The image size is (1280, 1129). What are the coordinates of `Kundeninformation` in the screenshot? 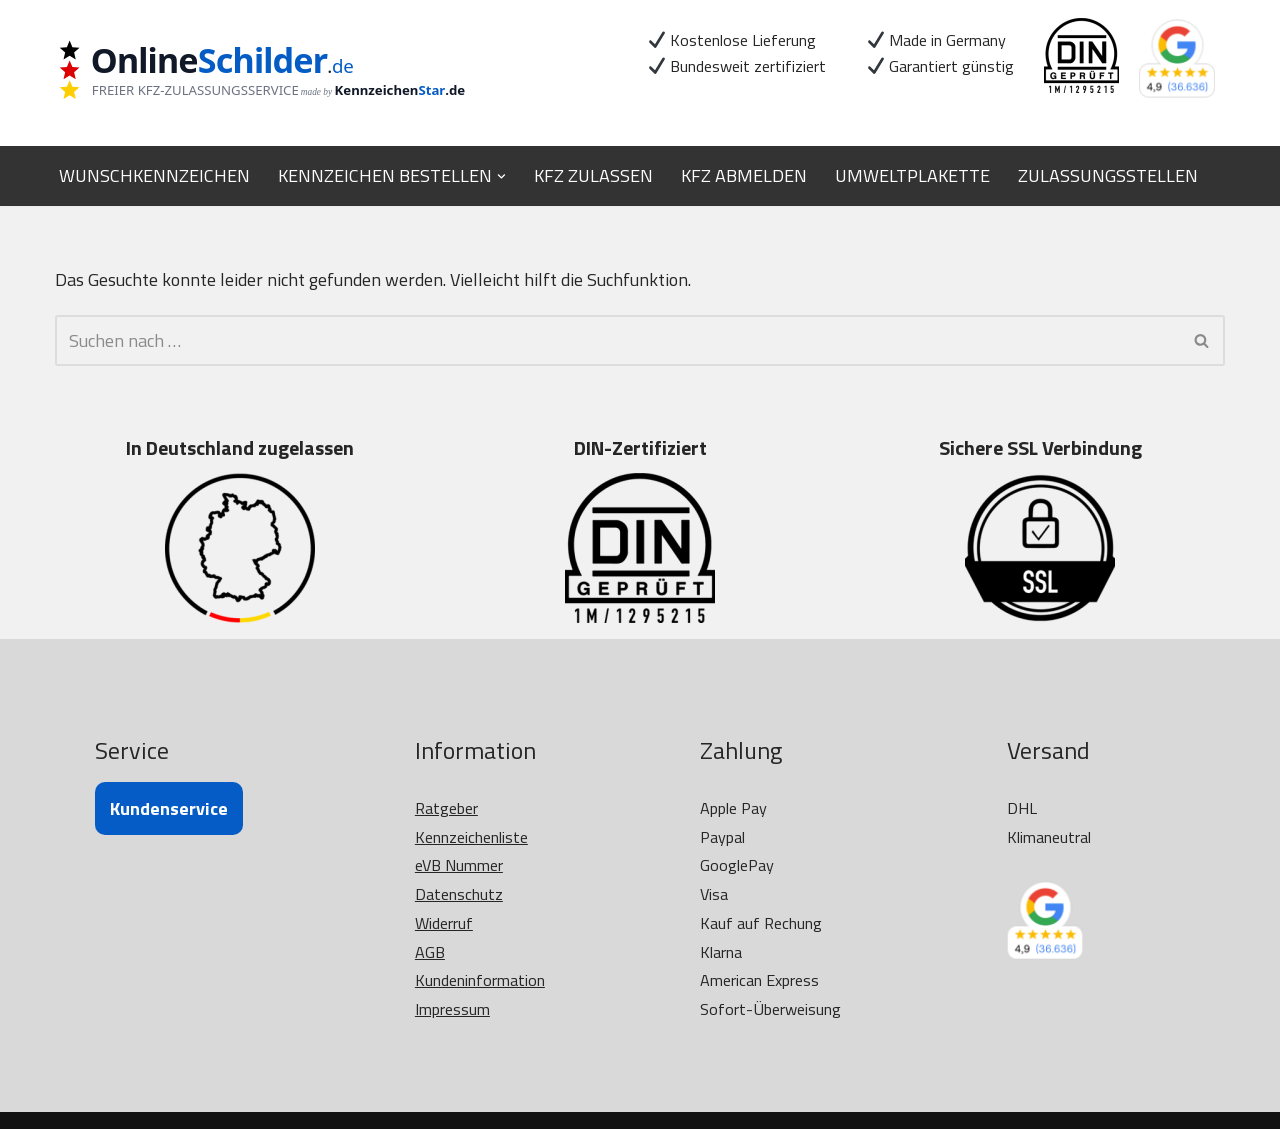 It's located at (480, 980).